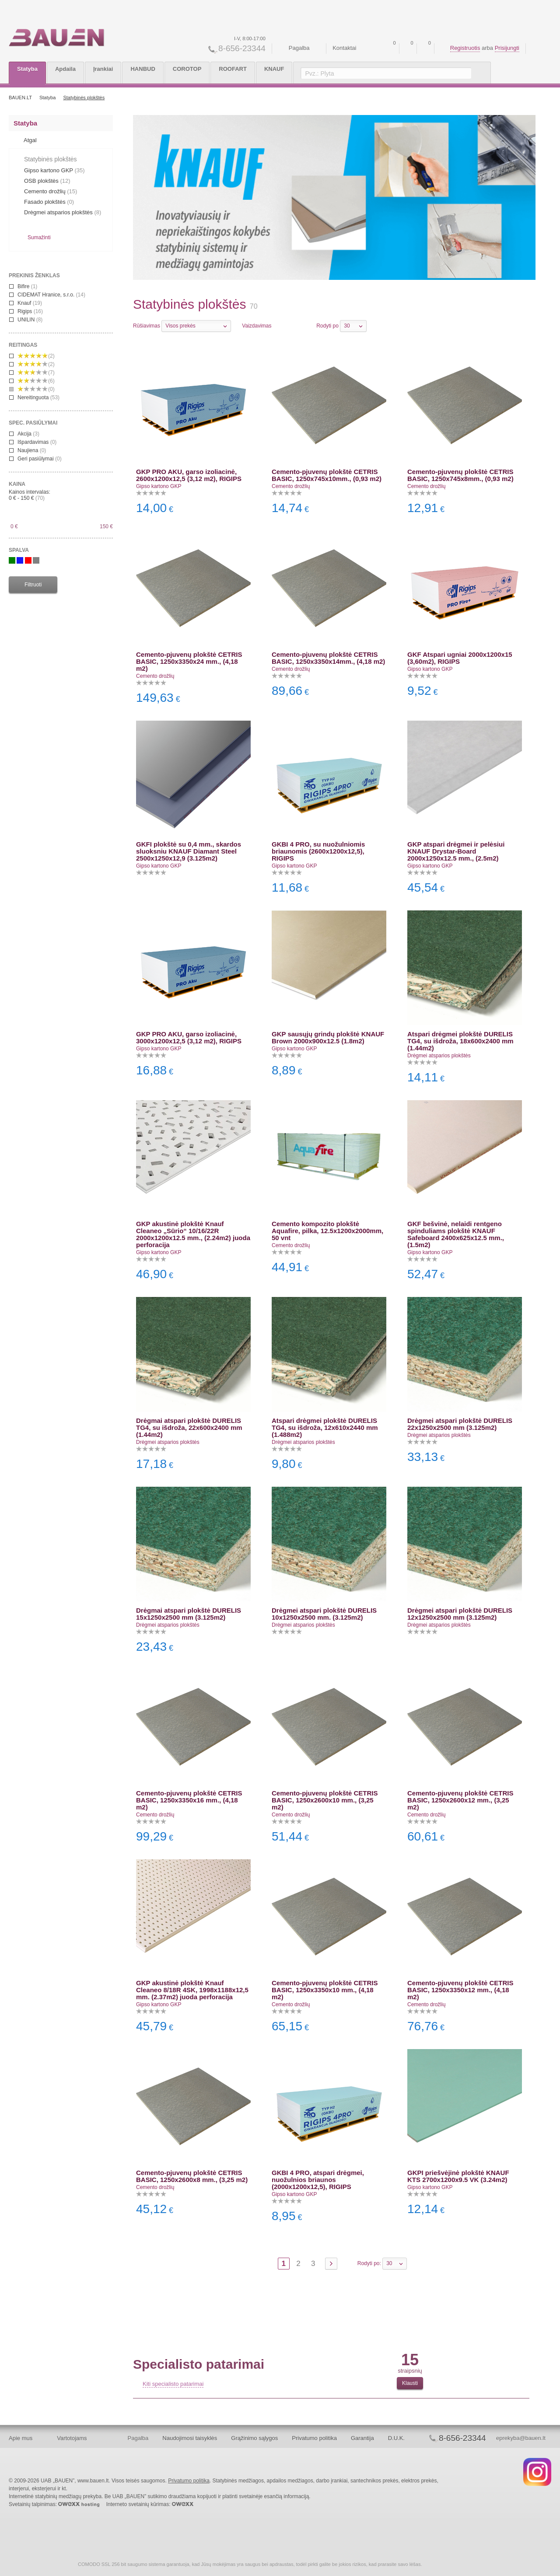  Describe the element at coordinates (19, 550) in the screenshot. I see `Spalva` at that location.